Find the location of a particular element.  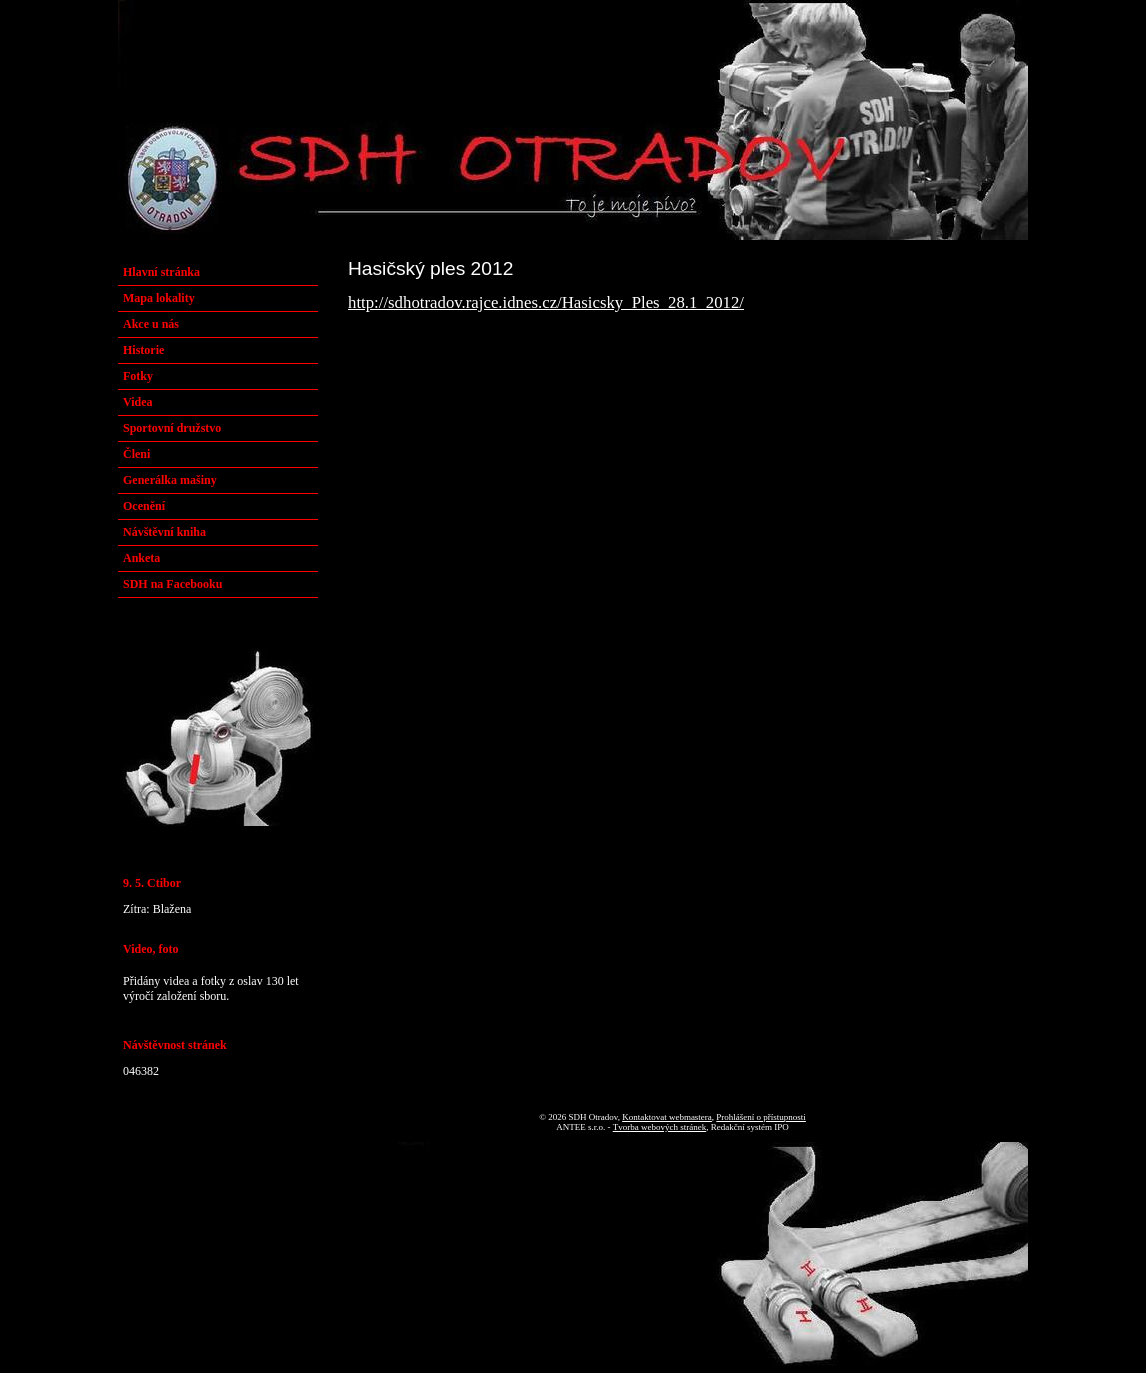

Akce u nás is located at coordinates (151, 324).